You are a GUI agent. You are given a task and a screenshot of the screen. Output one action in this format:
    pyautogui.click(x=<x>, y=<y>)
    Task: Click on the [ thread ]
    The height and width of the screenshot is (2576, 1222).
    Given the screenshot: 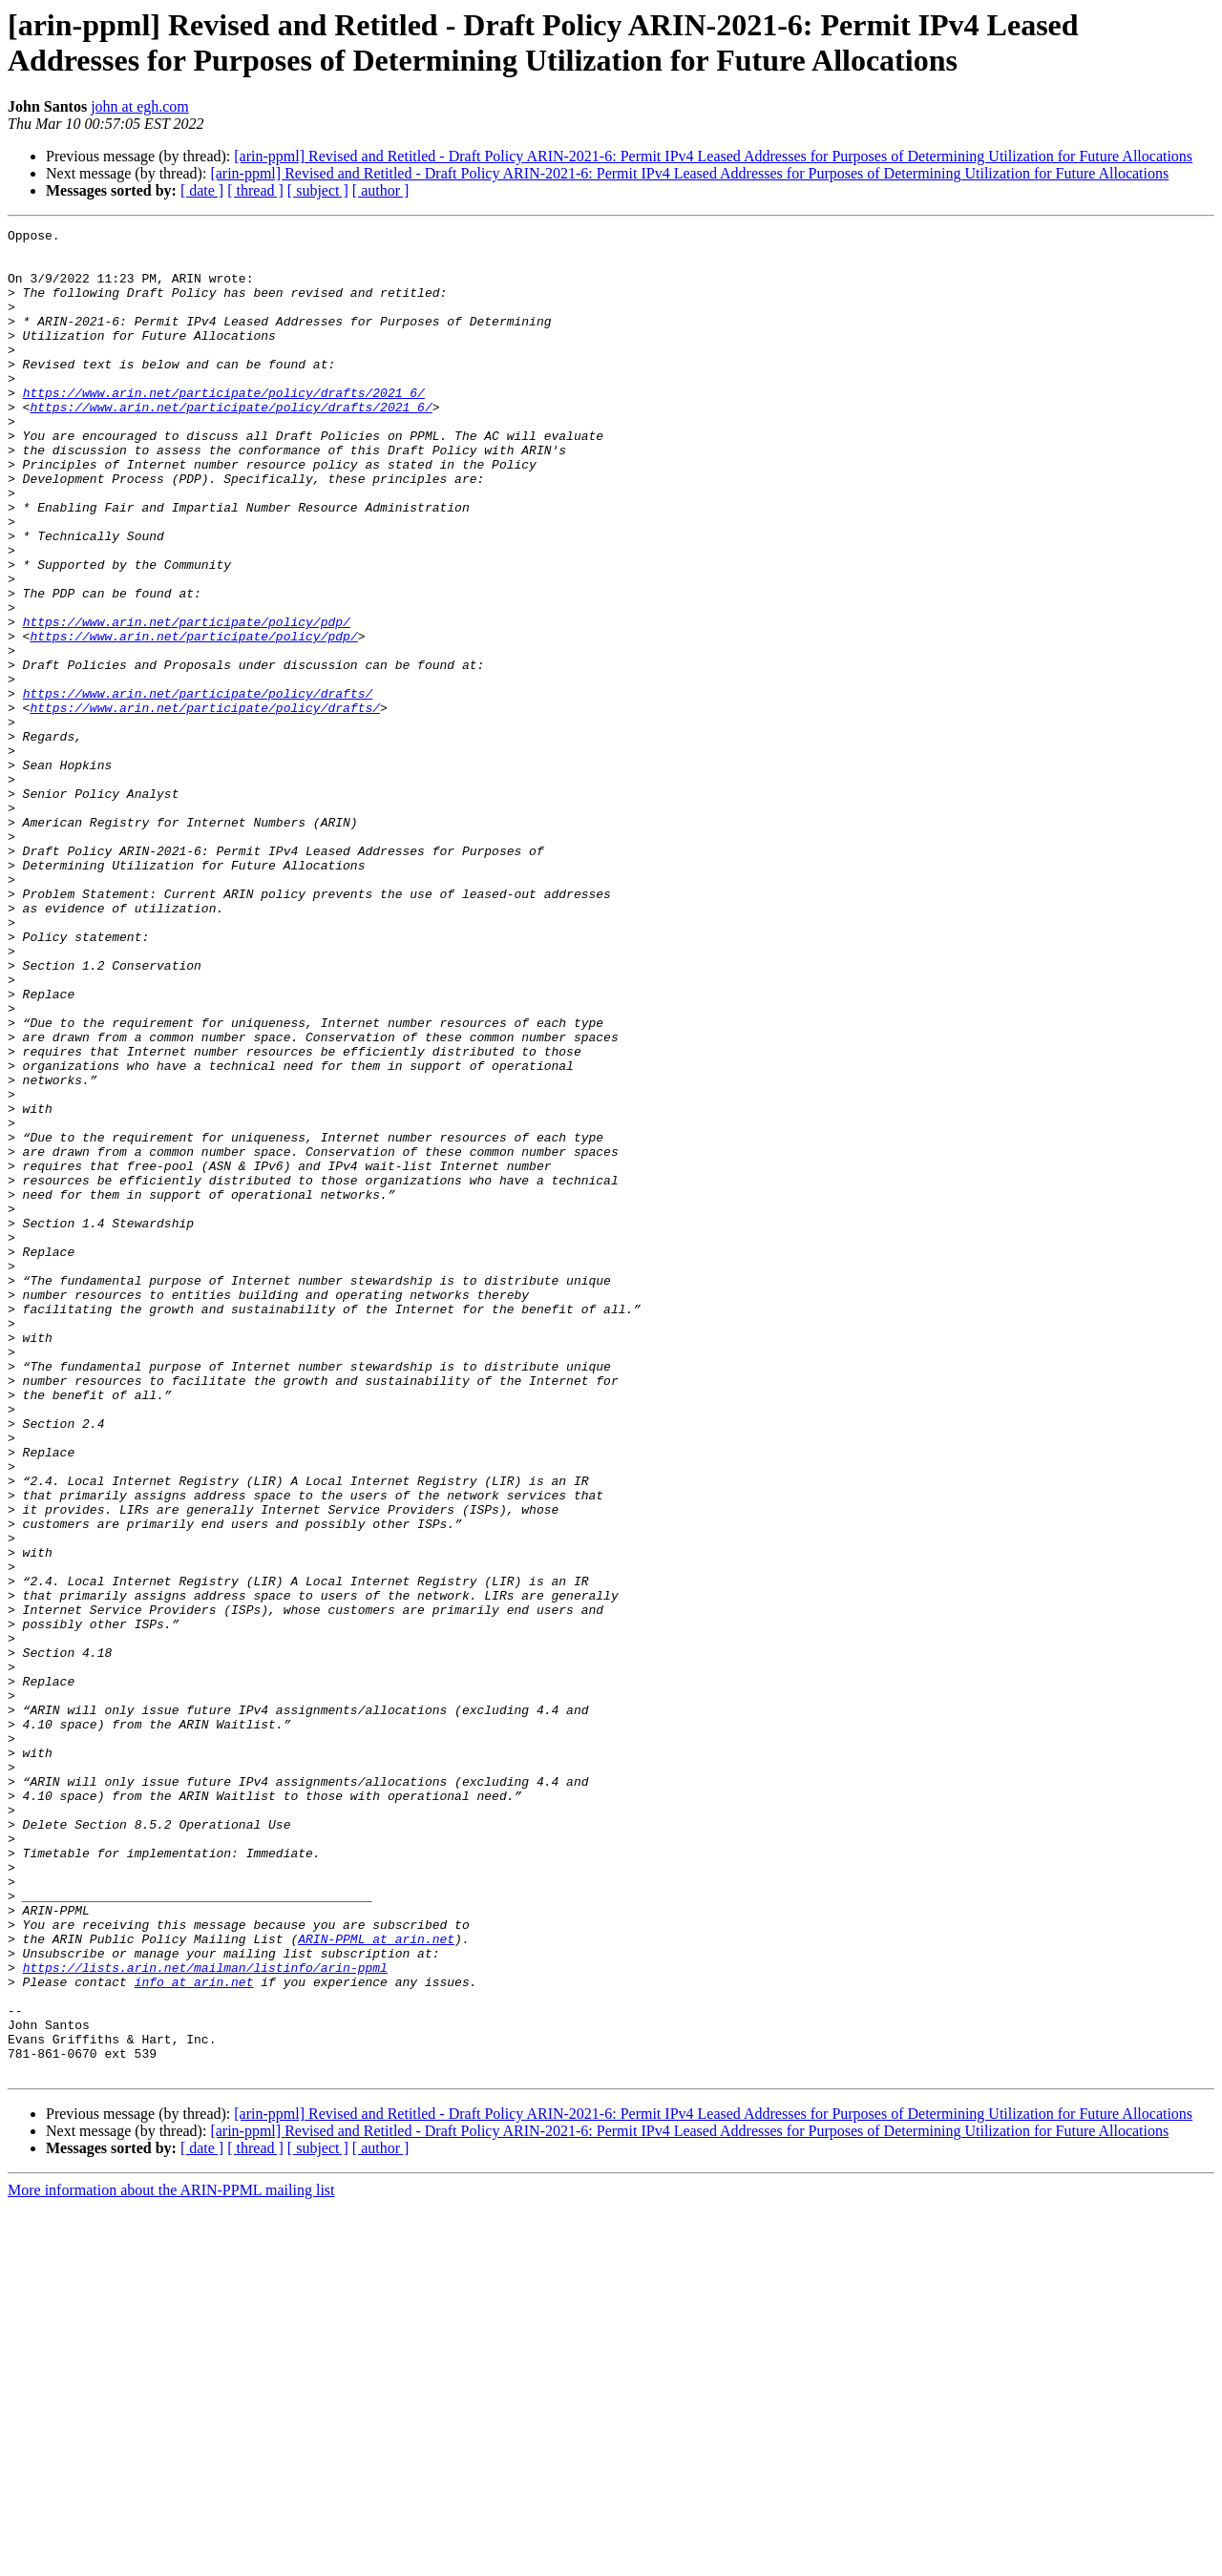 What is the action you would take?
    pyautogui.click(x=255, y=190)
    